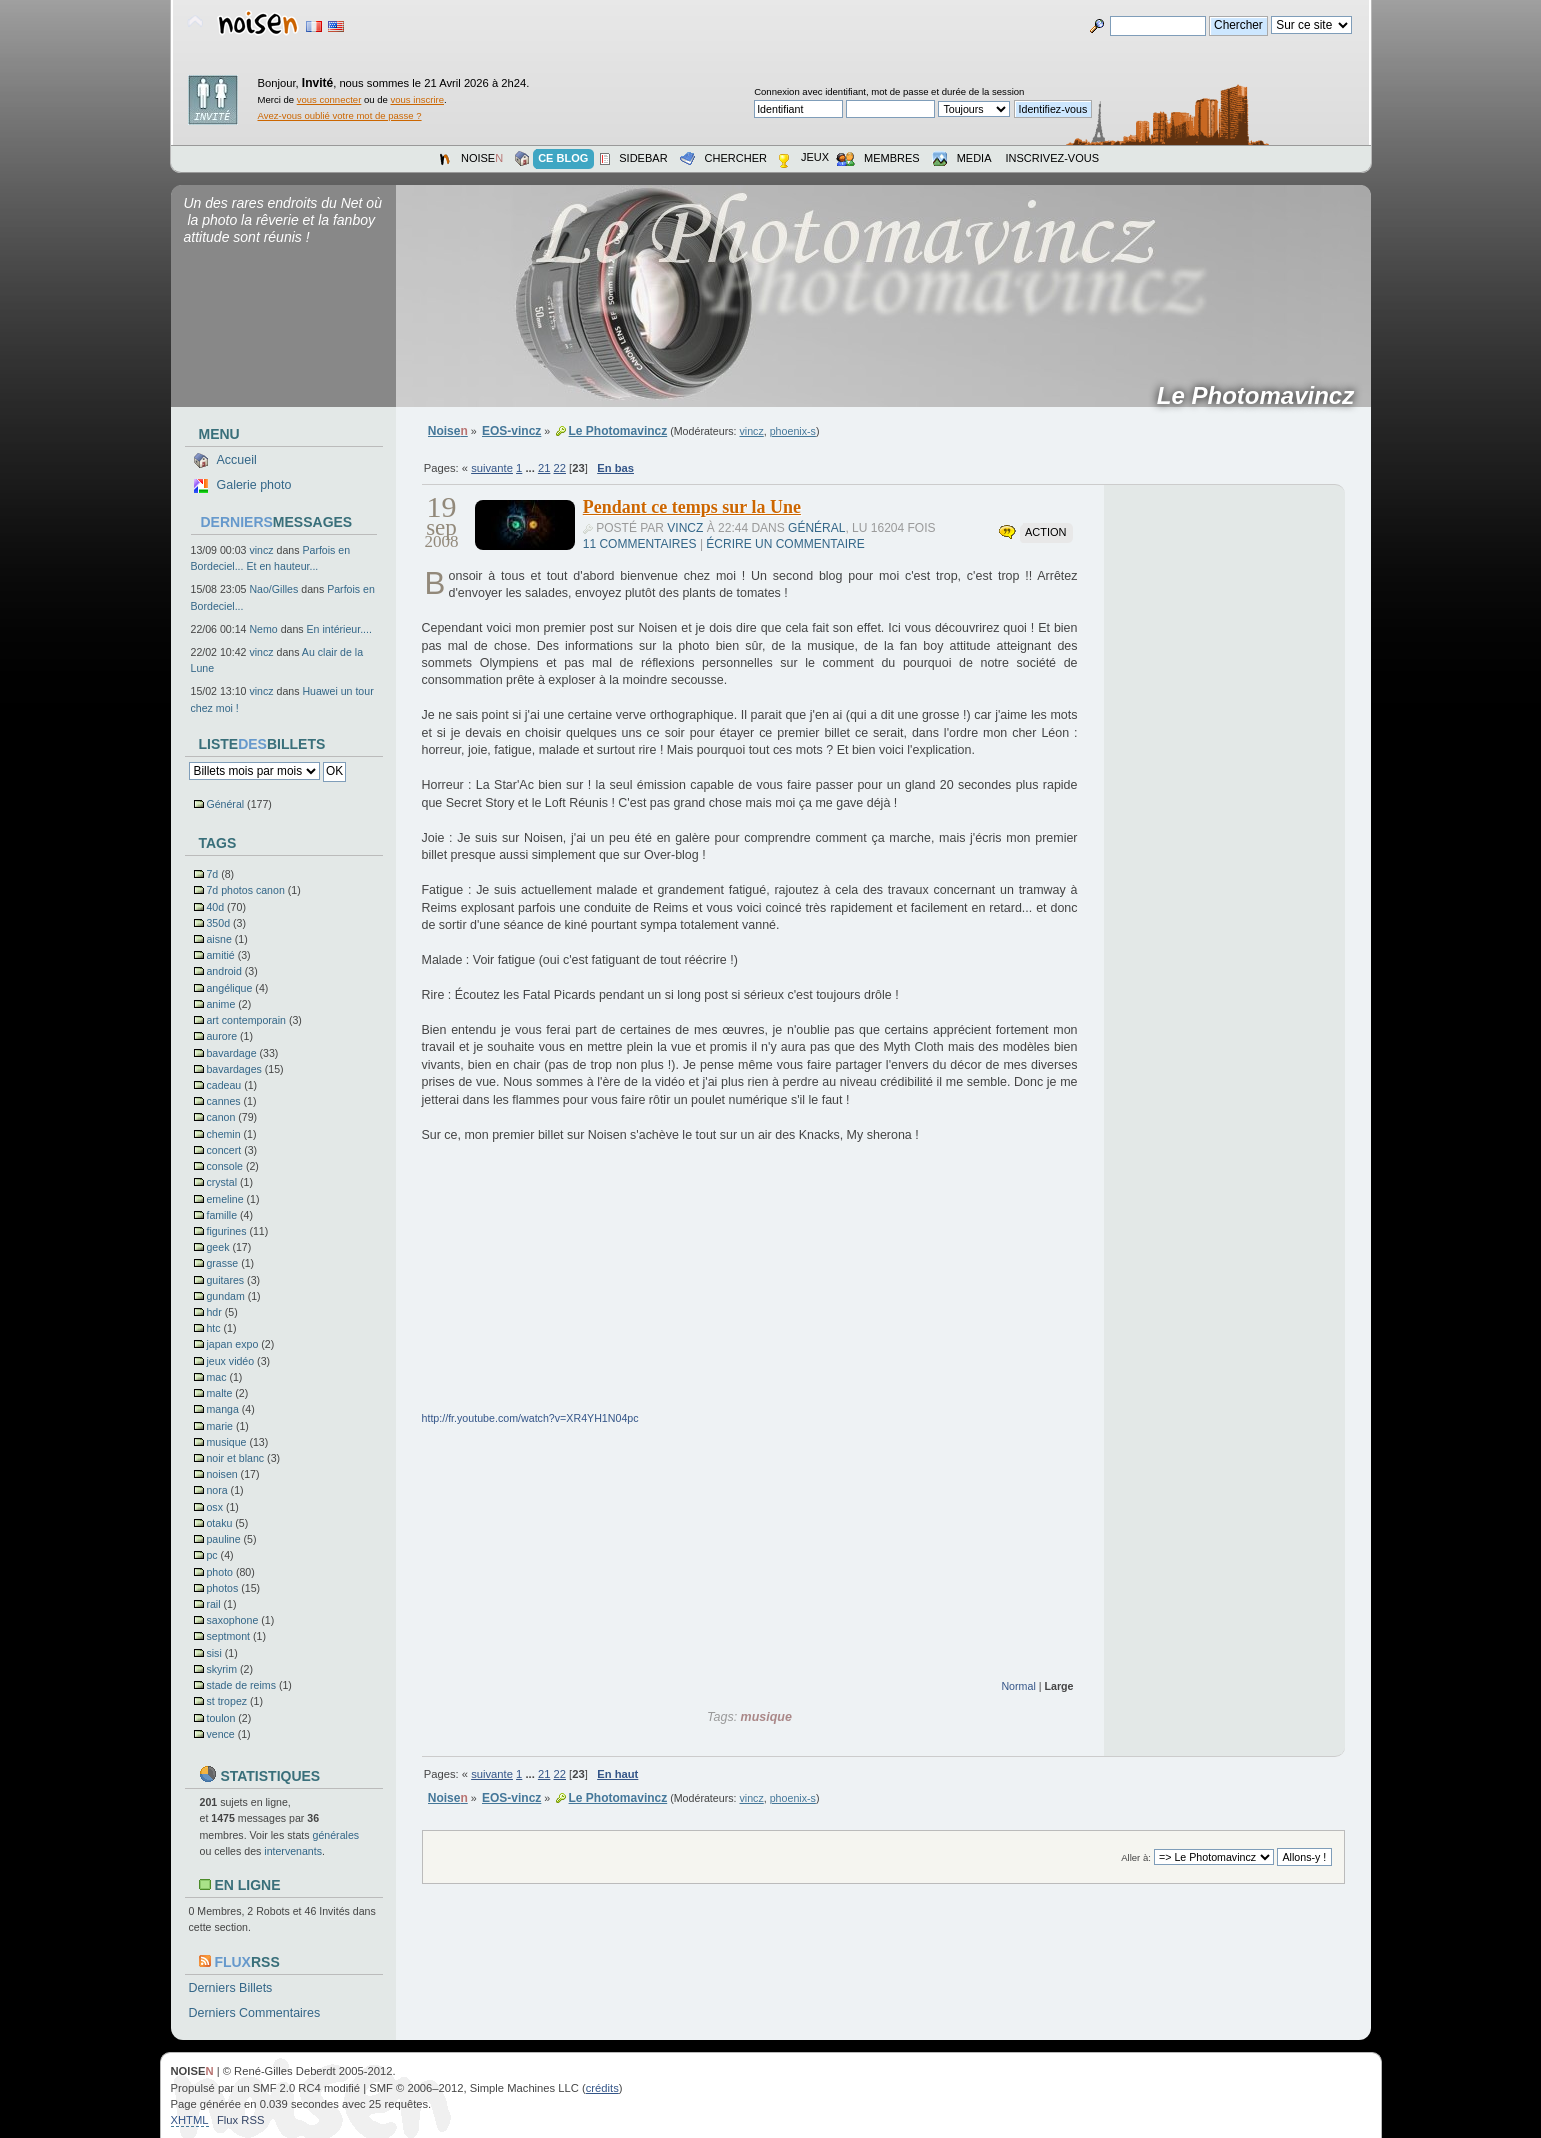 The width and height of the screenshot is (1541, 2138). I want to click on st tropez, so click(226, 1701).